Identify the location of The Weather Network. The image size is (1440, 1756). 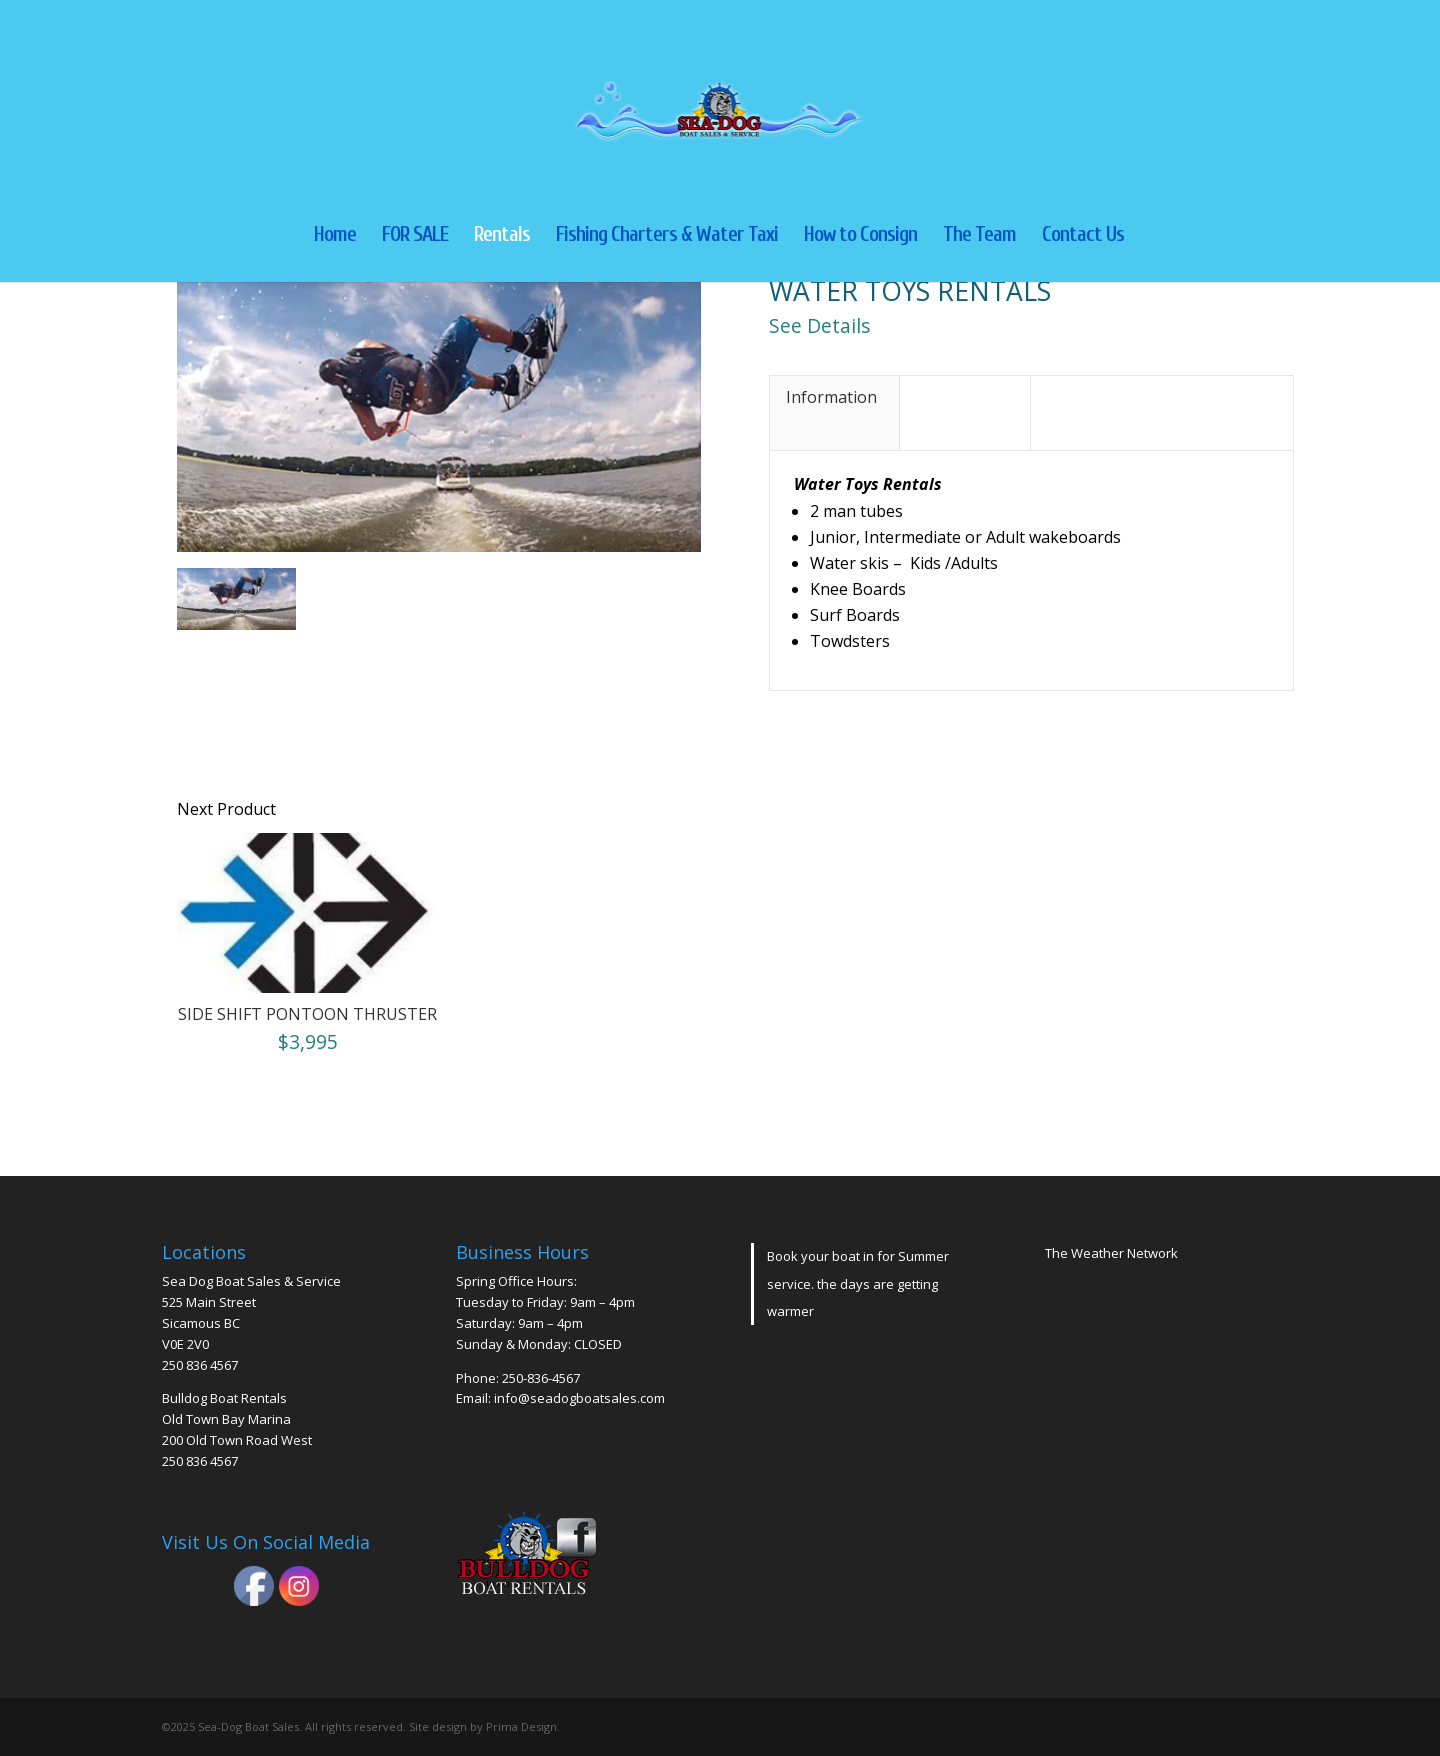
(1111, 1253).